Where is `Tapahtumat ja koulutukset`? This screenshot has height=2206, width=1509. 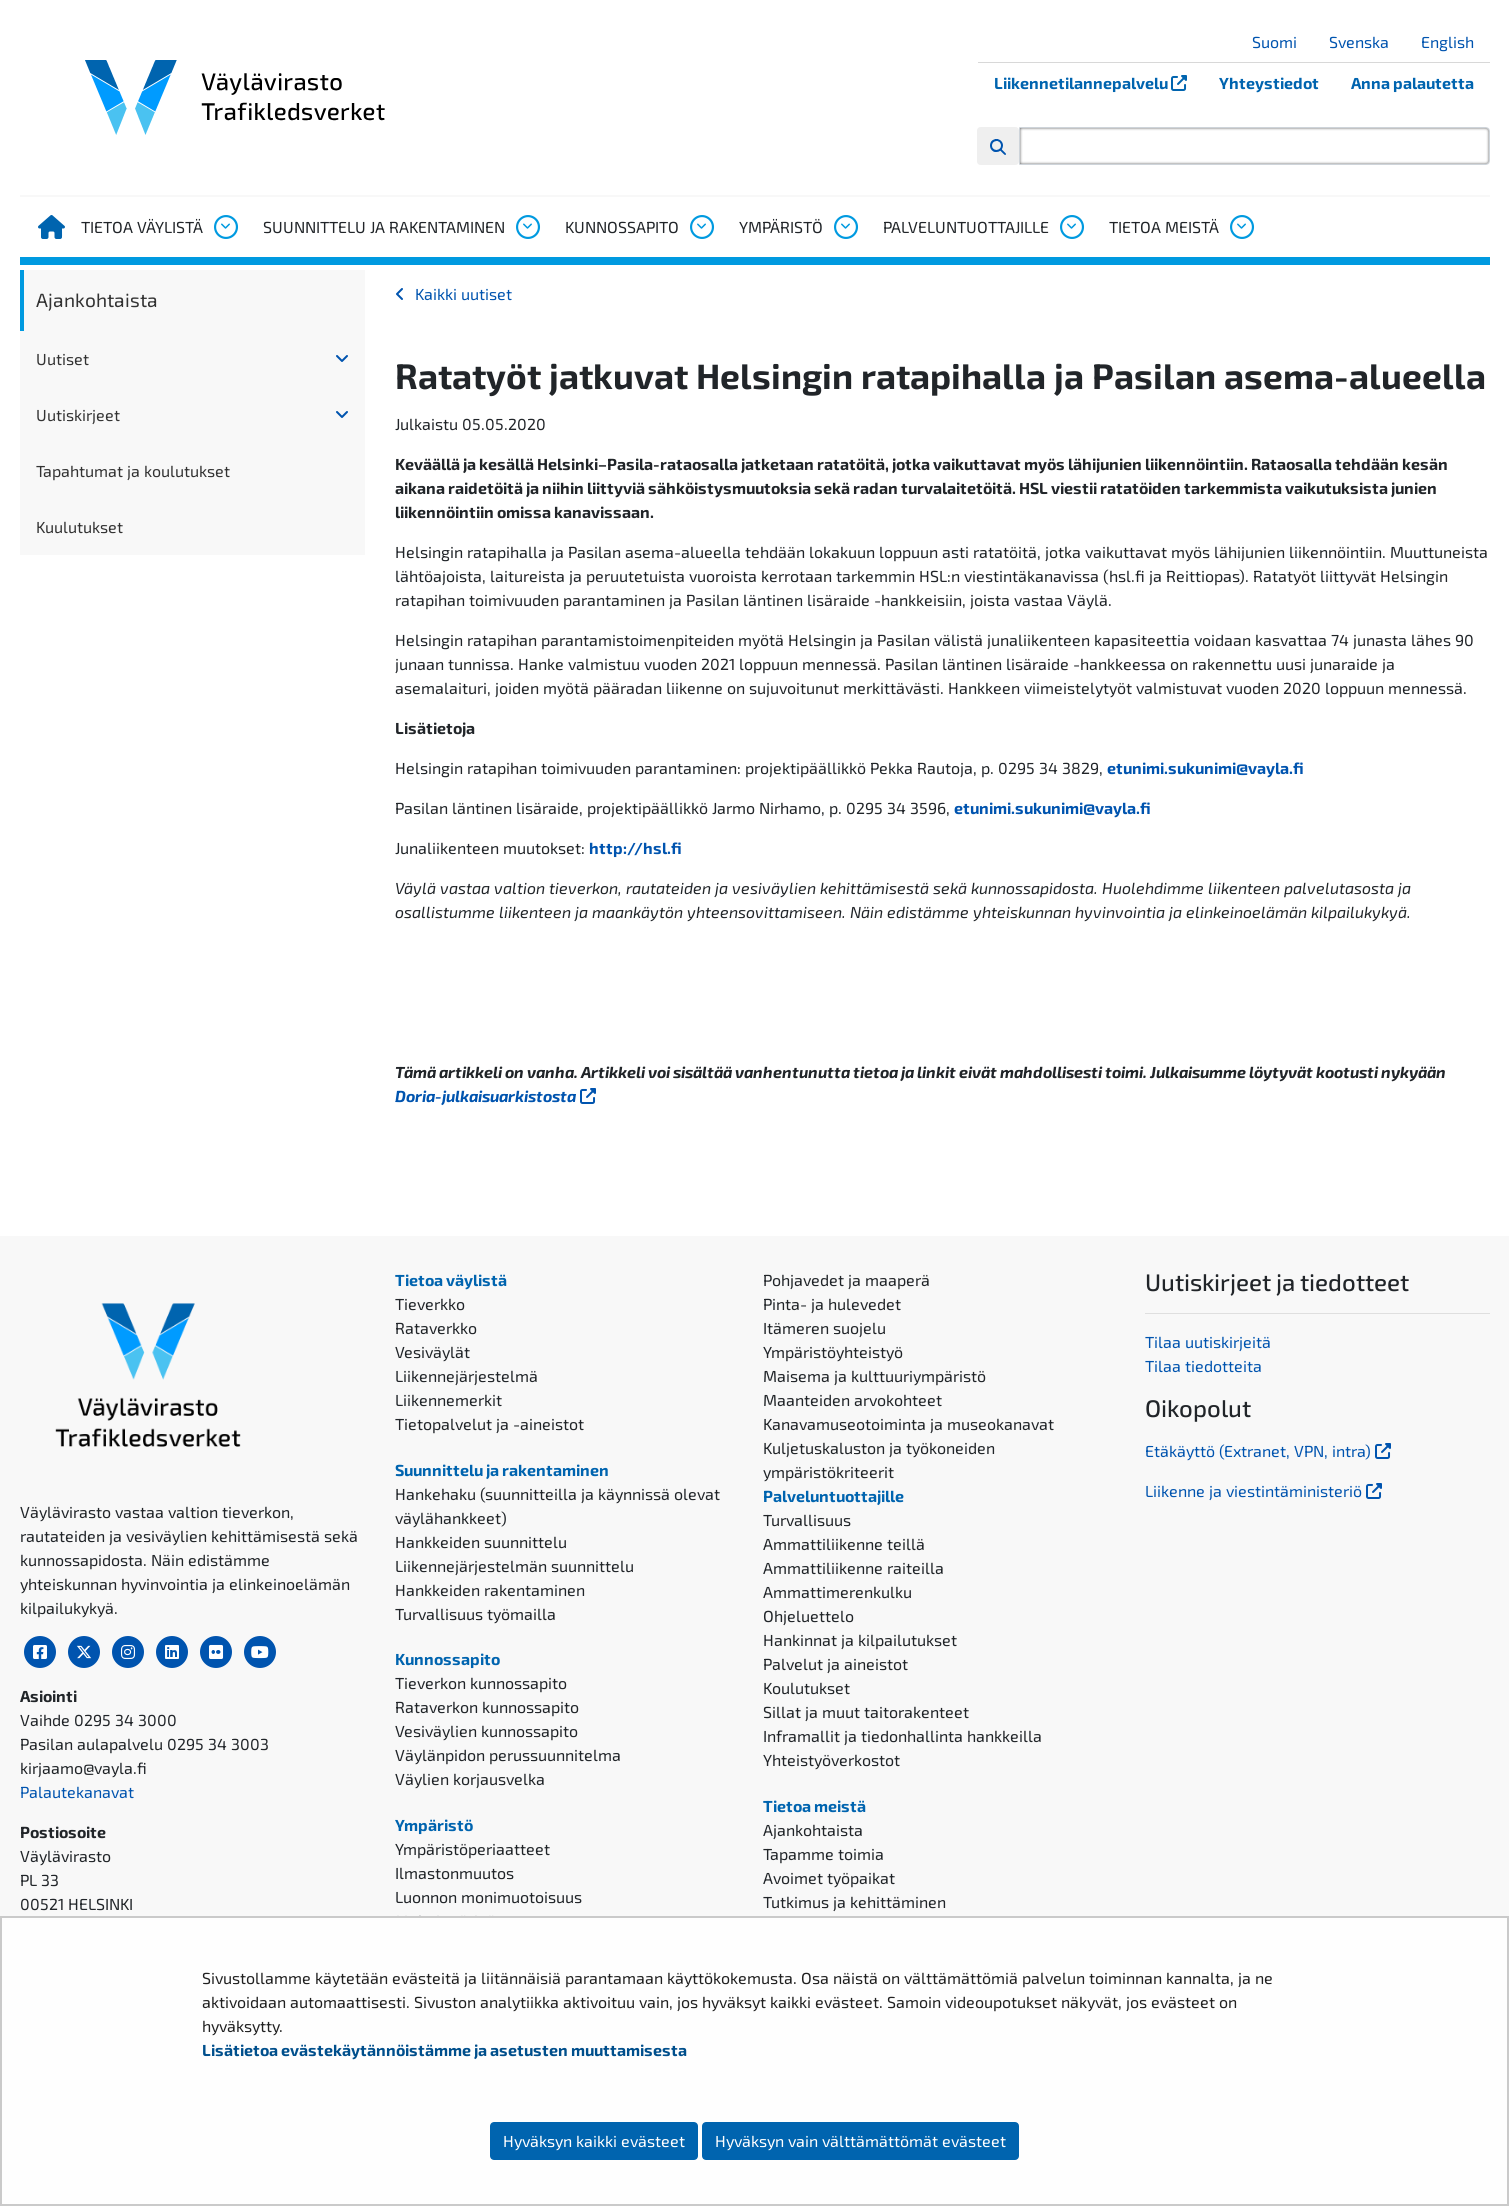 Tapahtumat ja koulutukset is located at coordinates (133, 470).